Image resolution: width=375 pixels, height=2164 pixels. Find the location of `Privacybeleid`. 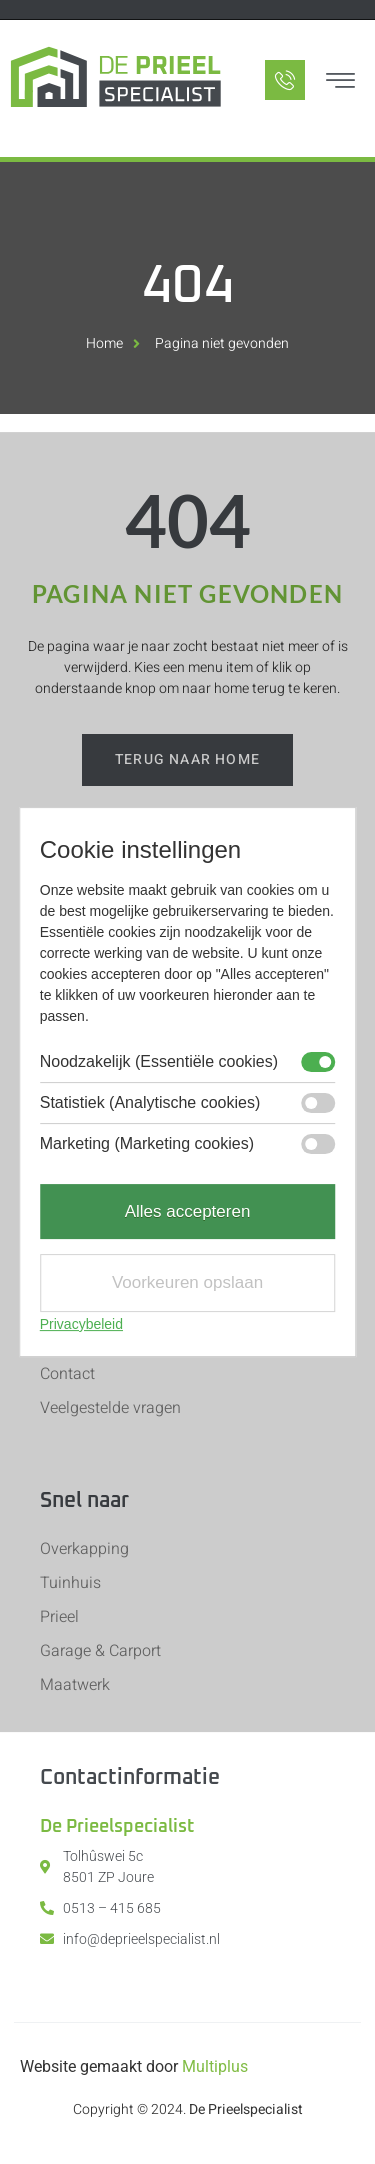

Privacybeleid is located at coordinates (81, 1324).